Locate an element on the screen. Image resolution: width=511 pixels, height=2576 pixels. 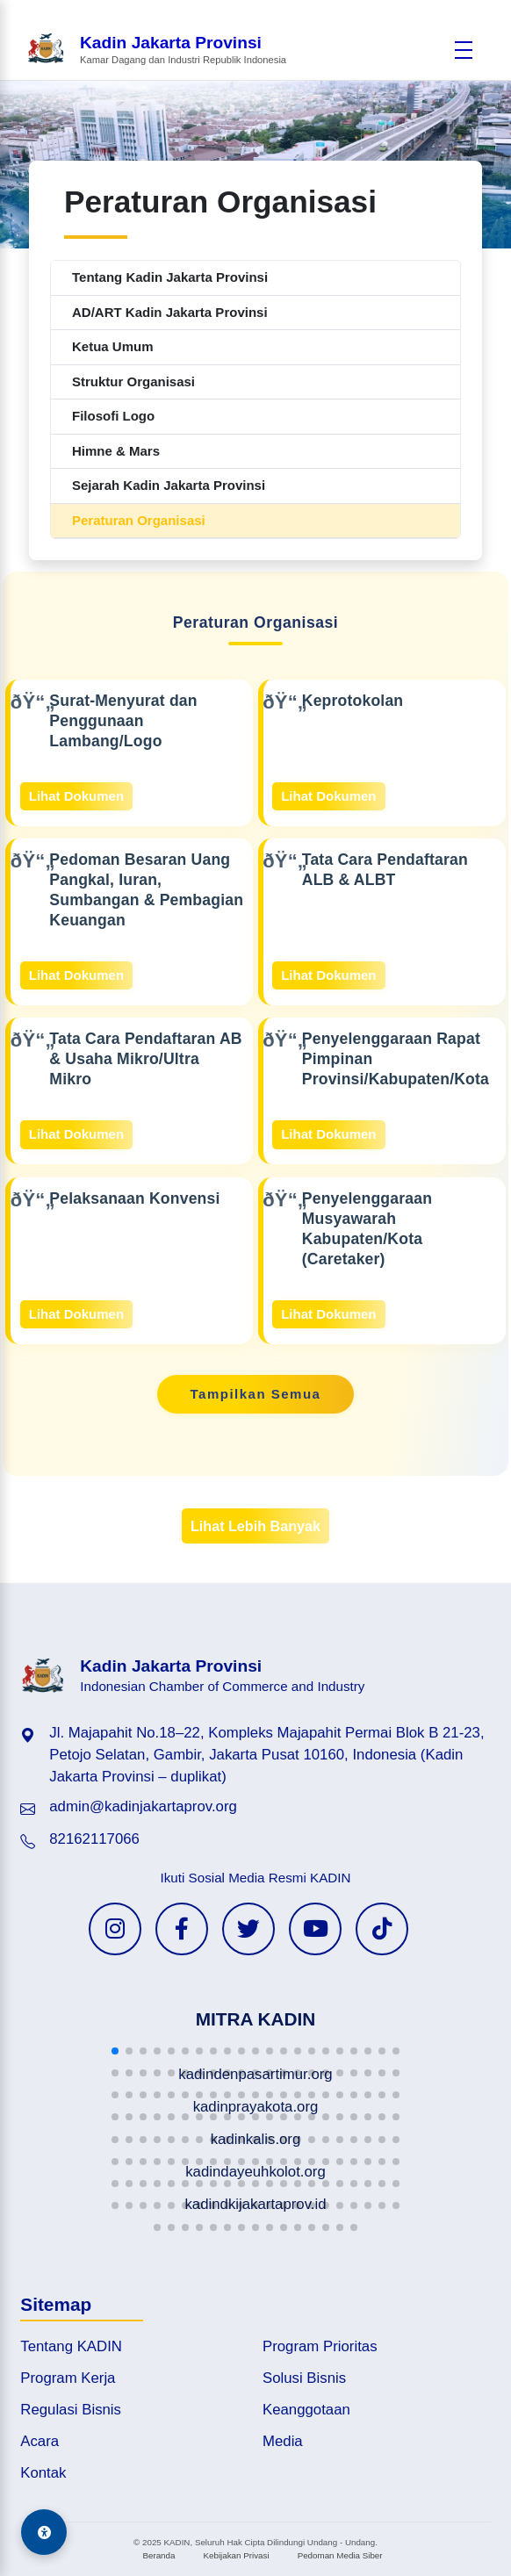
Acara is located at coordinates (39, 2441).